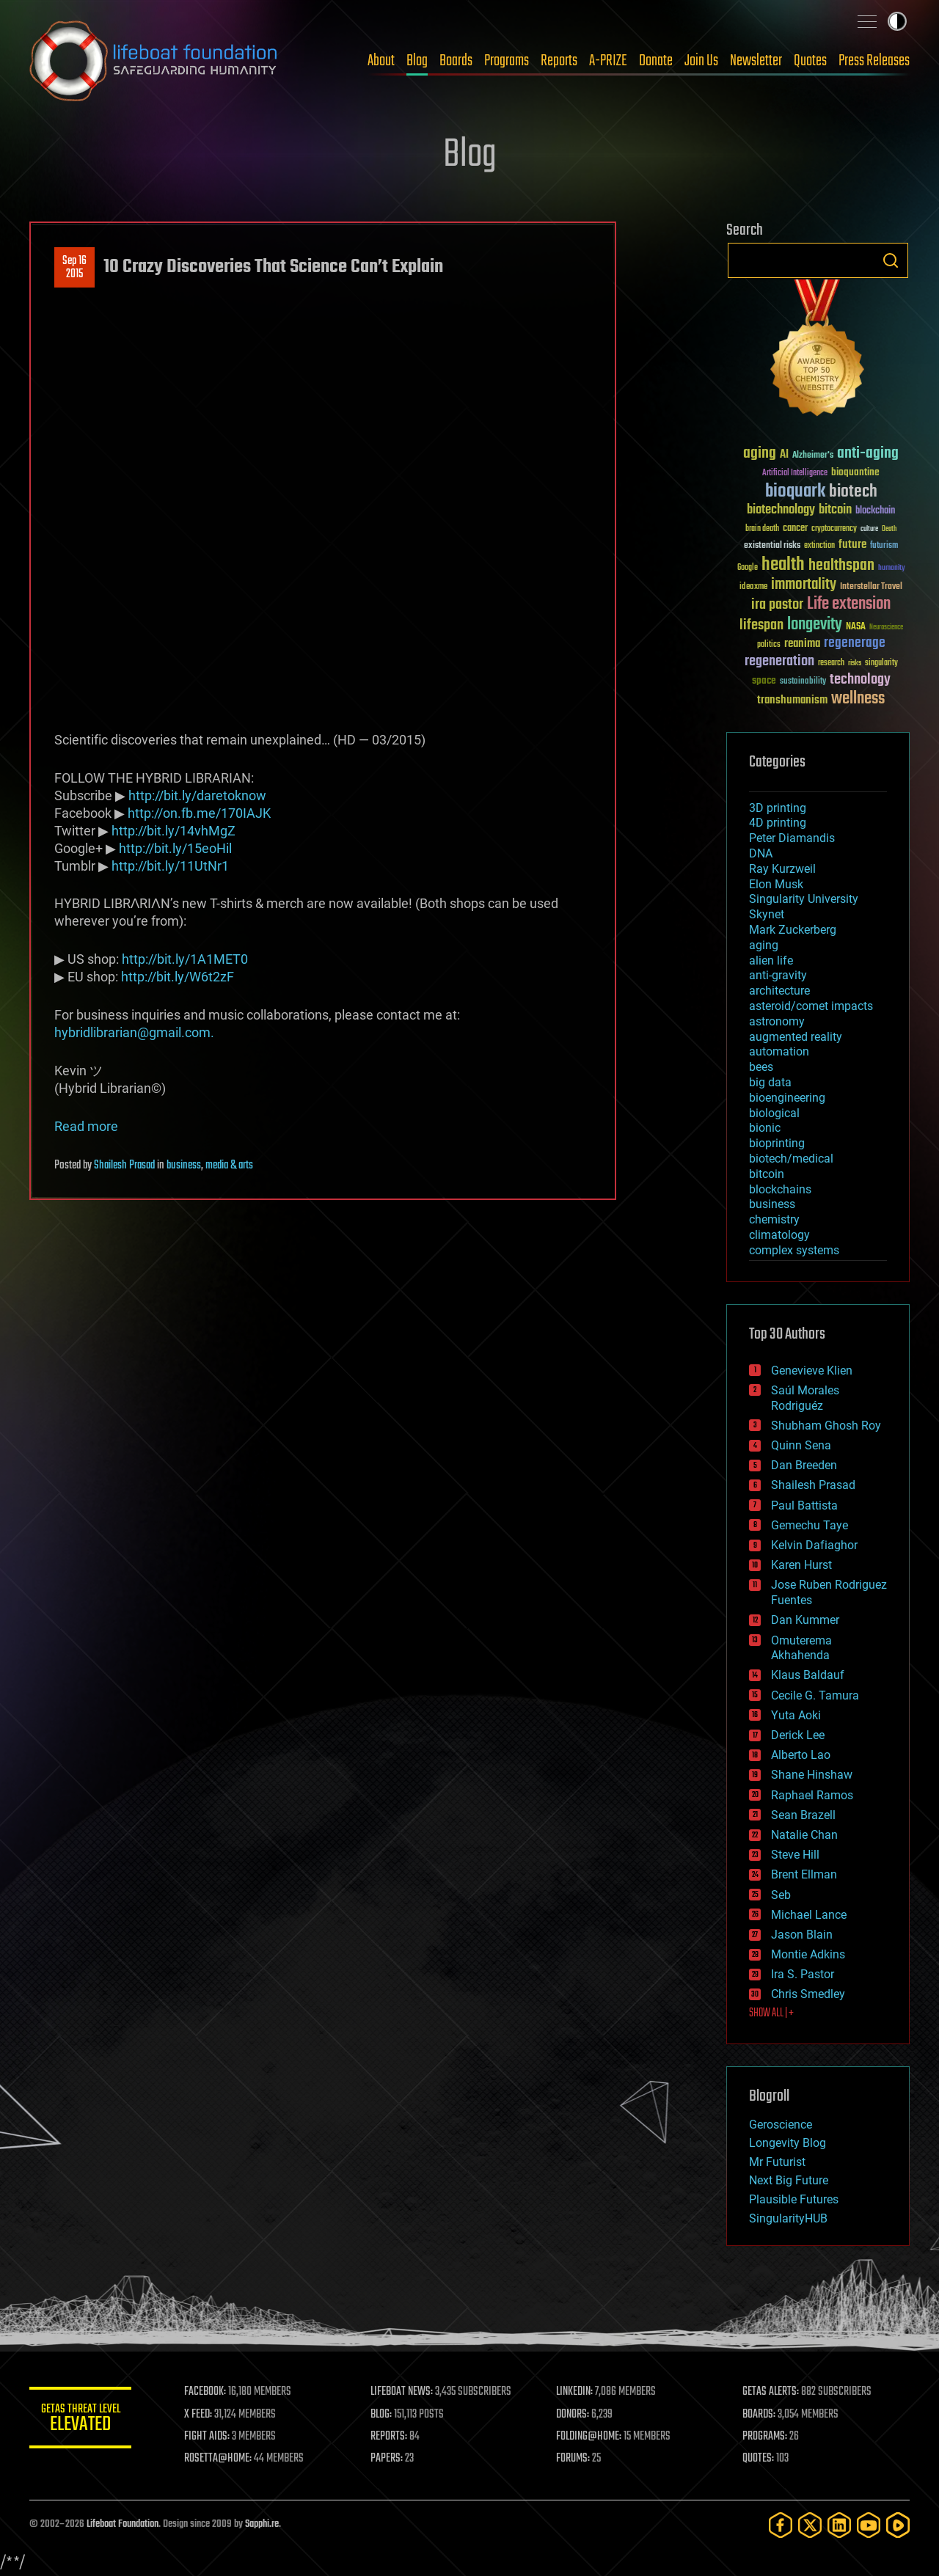 The image size is (939, 2576). I want to click on http://bit.ly/11UtNr1, so click(170, 866).